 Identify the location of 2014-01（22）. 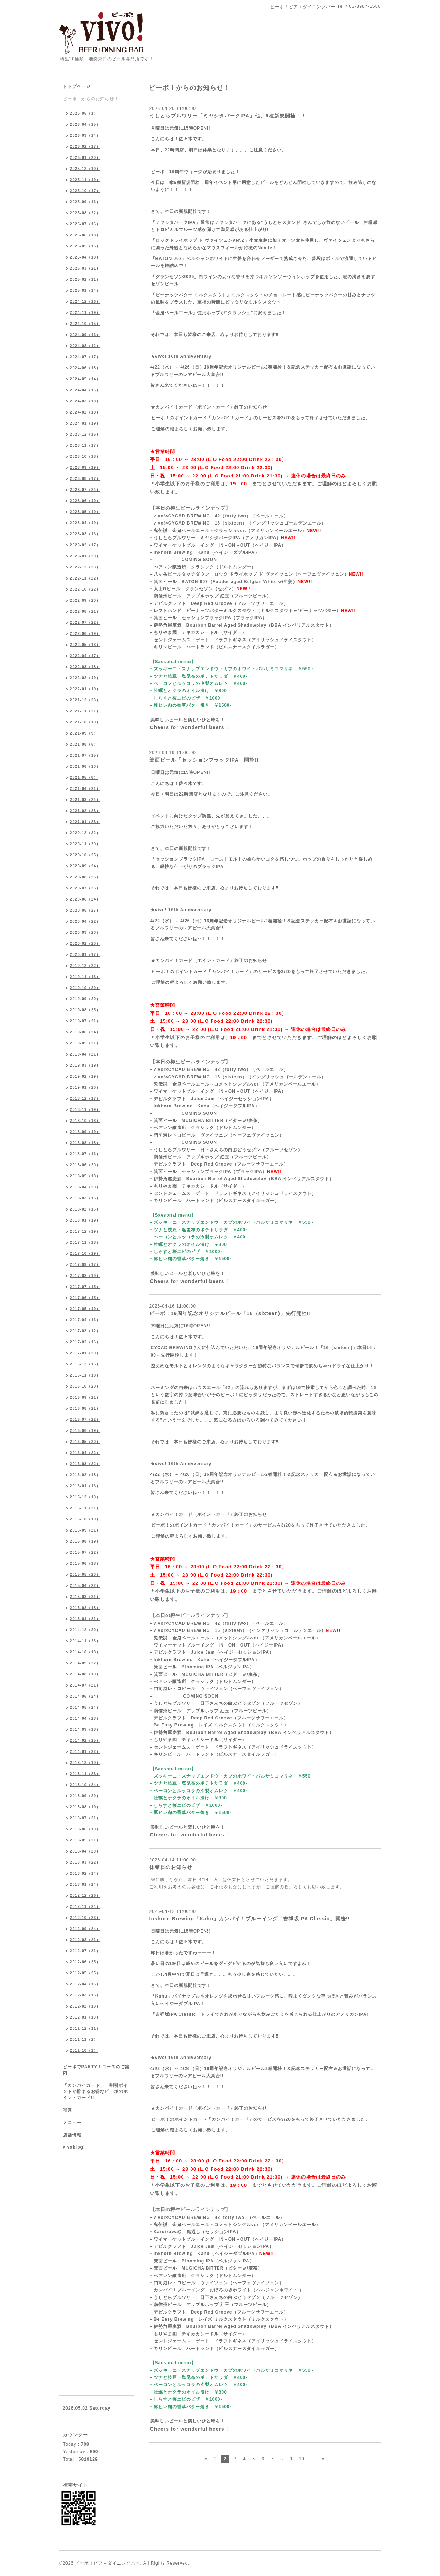
(85, 1751).